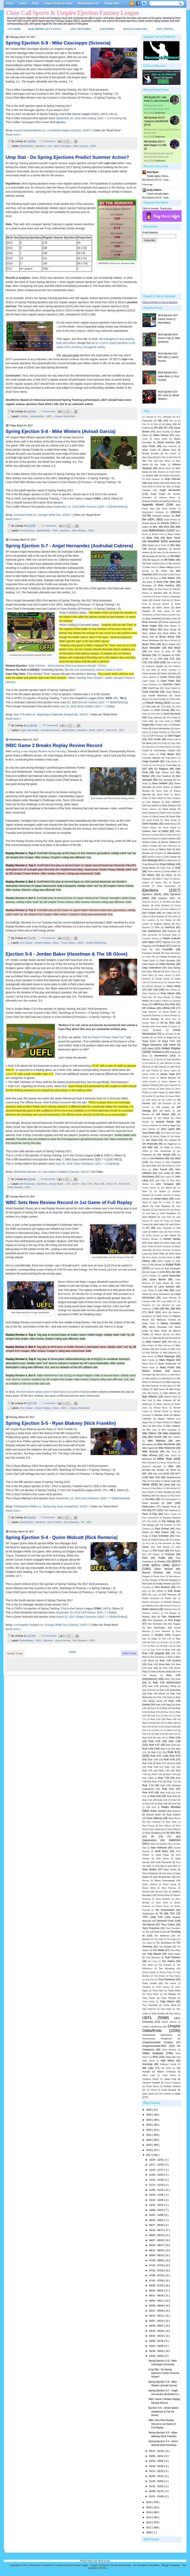 This screenshot has width=190, height=2576. I want to click on Older Posts, so click(129, 1653).